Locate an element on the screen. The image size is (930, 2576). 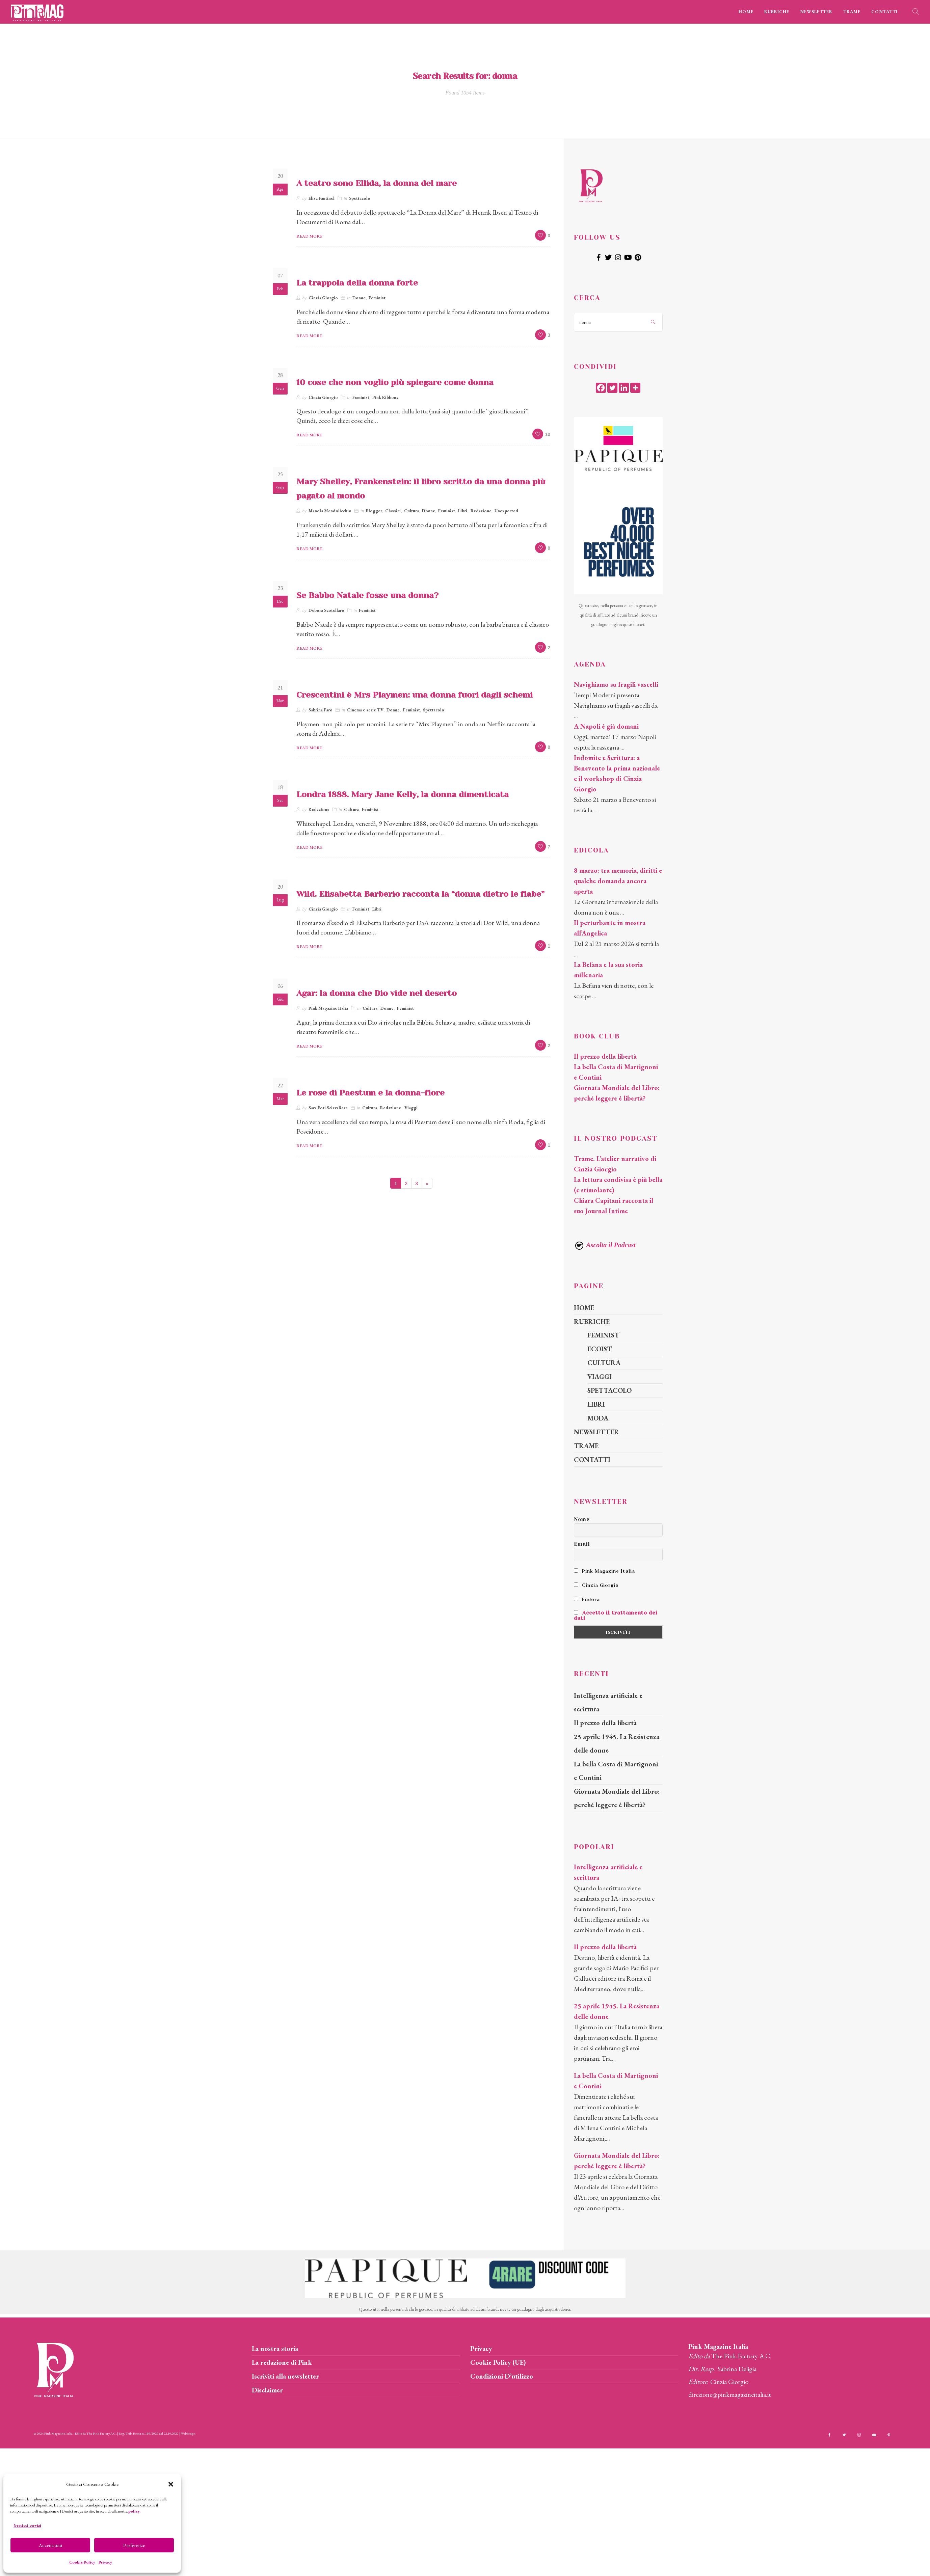
Le rose di Paestum e la donna-fiore is located at coordinates (370, 1092).